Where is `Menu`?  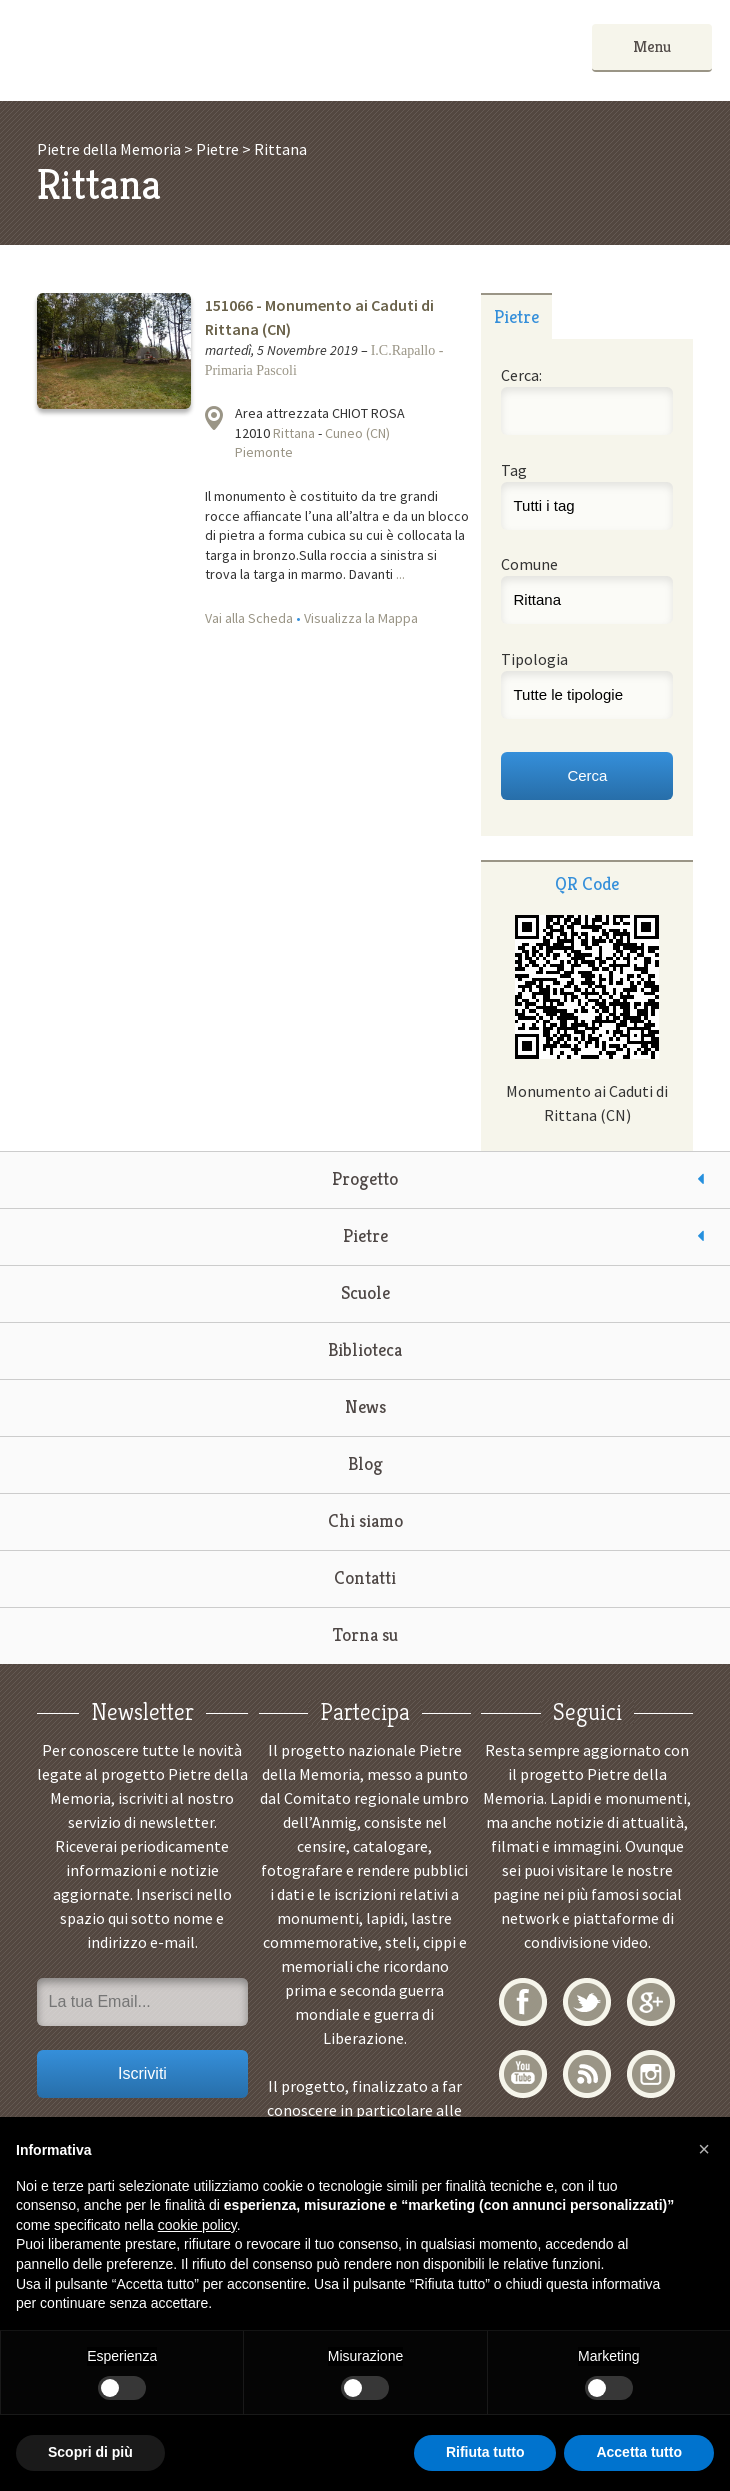
Menu is located at coordinates (652, 46).